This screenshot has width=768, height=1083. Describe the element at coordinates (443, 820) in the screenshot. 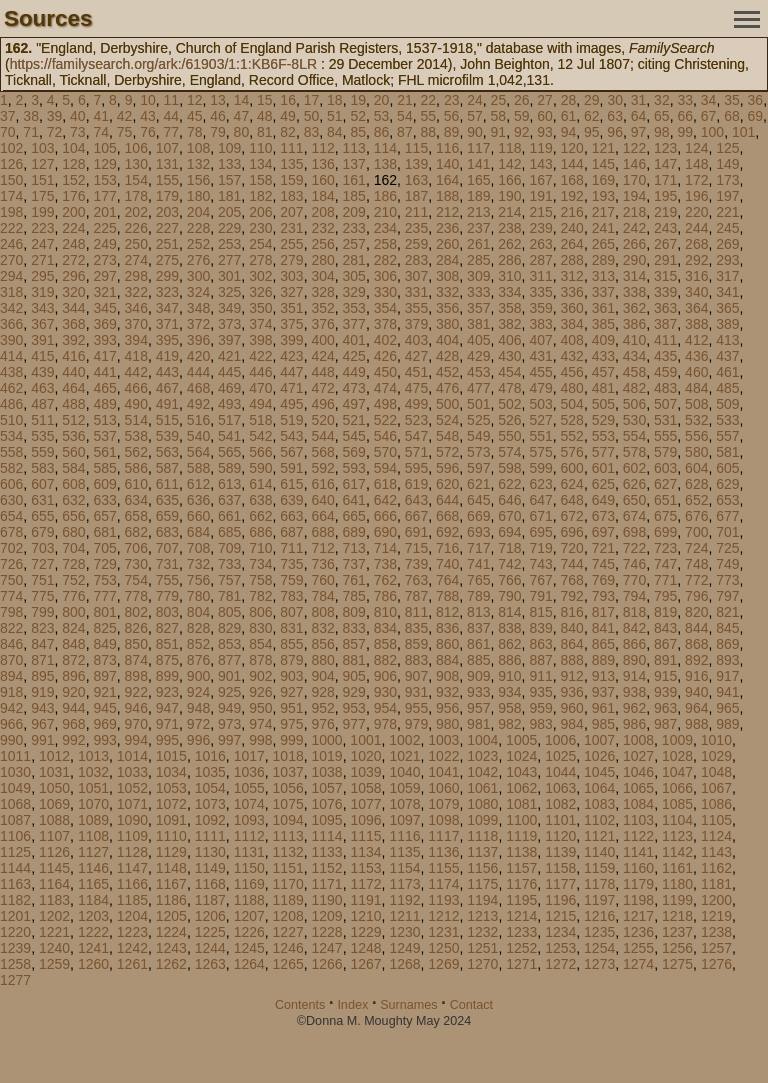

I see `1098` at that location.